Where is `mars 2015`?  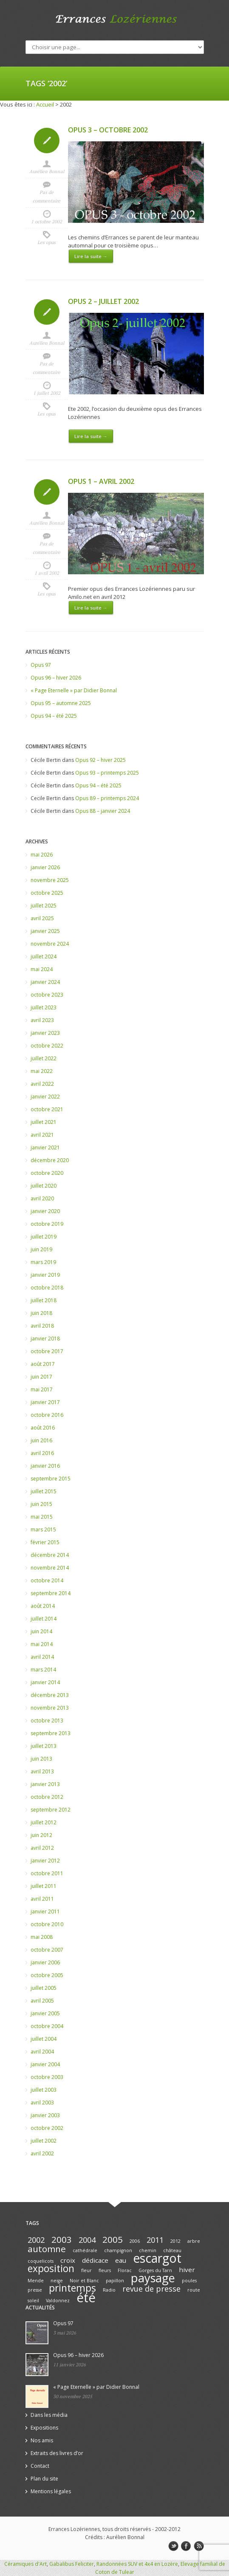
mars 2015 is located at coordinates (43, 1529).